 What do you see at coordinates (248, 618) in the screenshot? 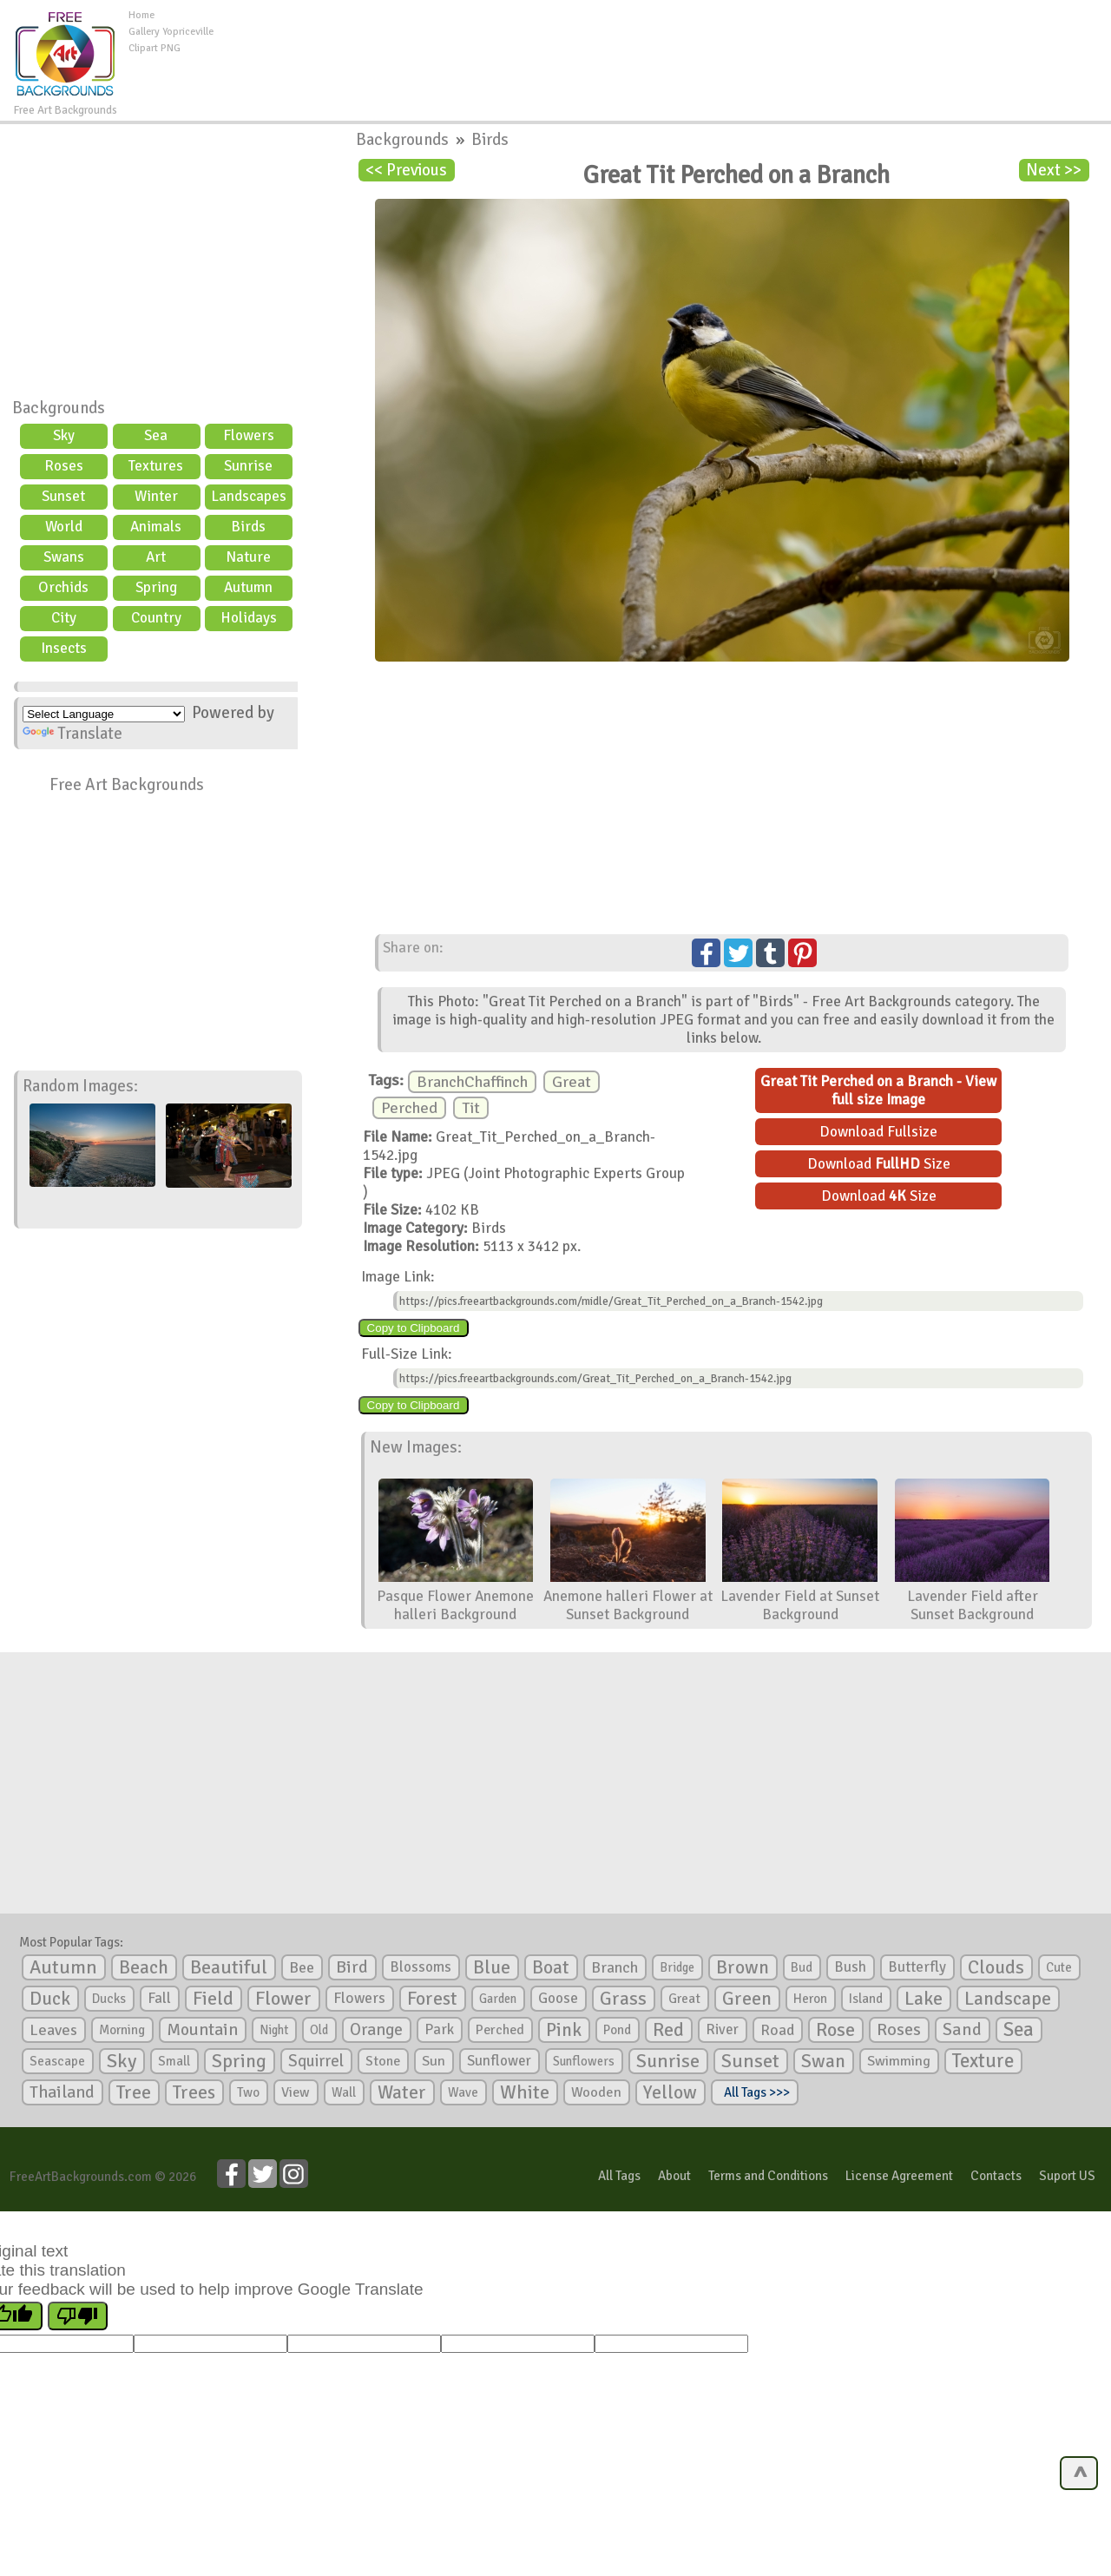
I see `Holidays` at bounding box center [248, 618].